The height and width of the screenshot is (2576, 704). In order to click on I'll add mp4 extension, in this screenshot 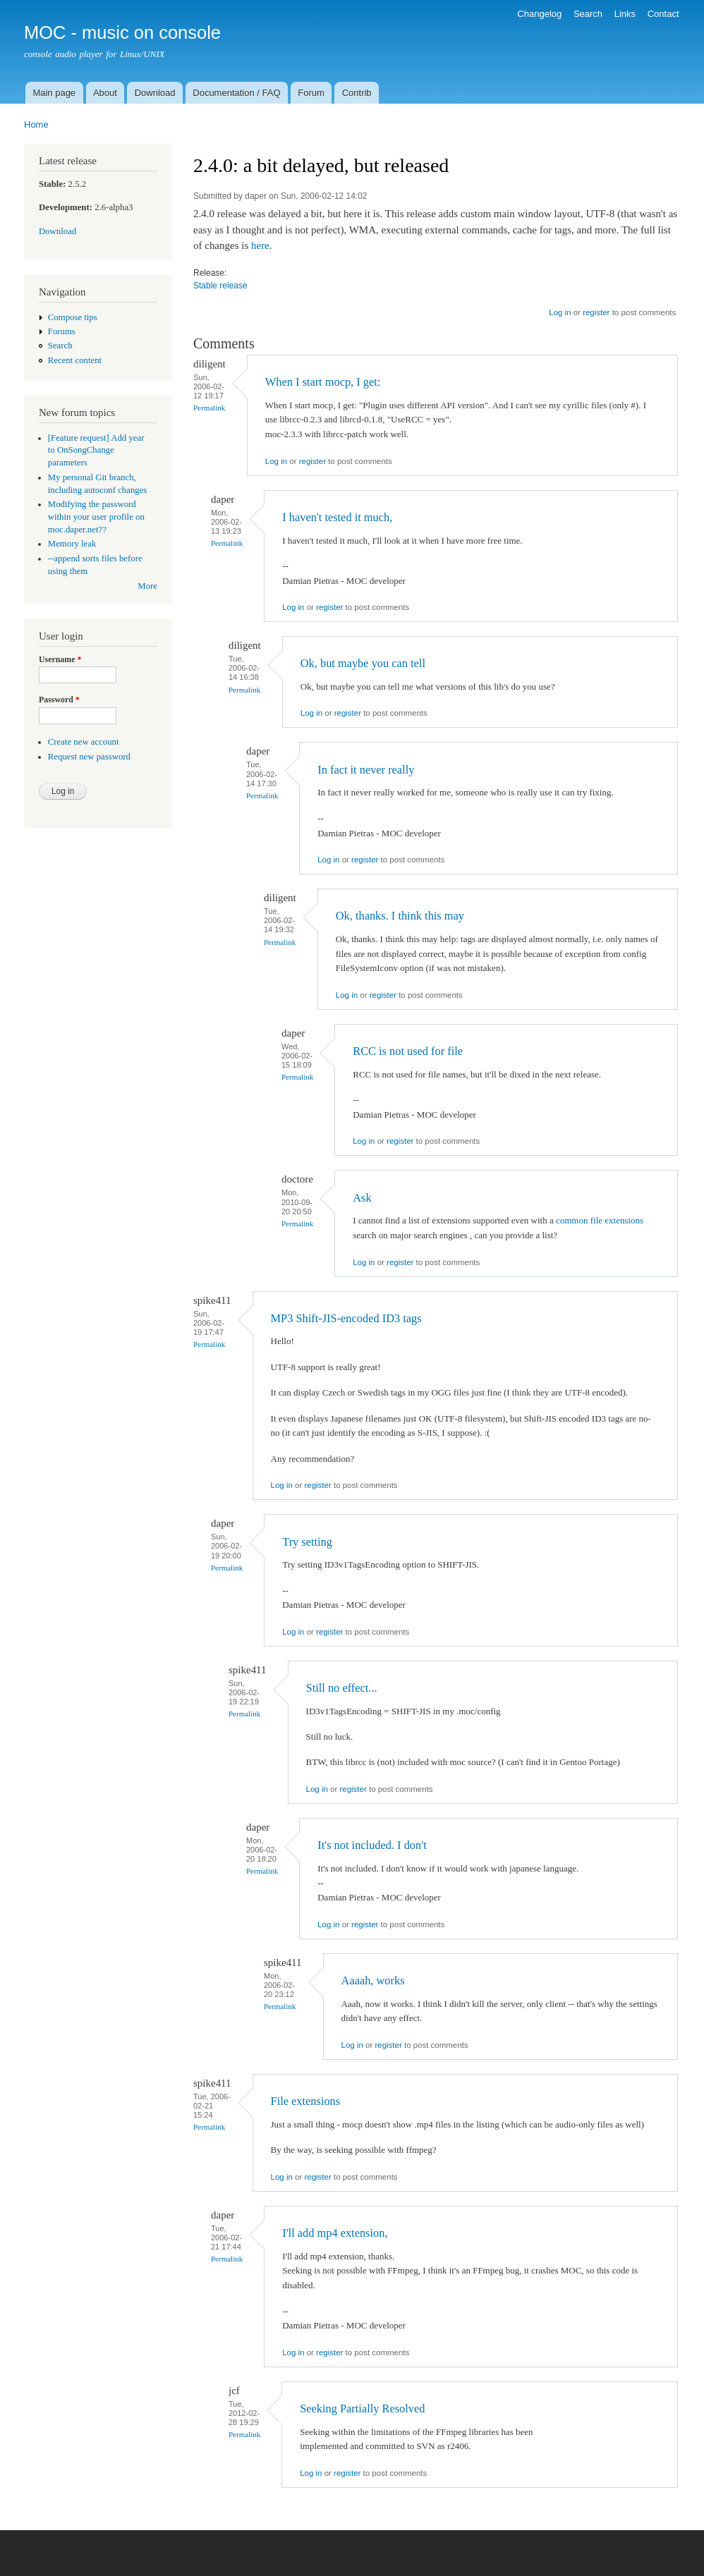, I will do `click(334, 2233)`.